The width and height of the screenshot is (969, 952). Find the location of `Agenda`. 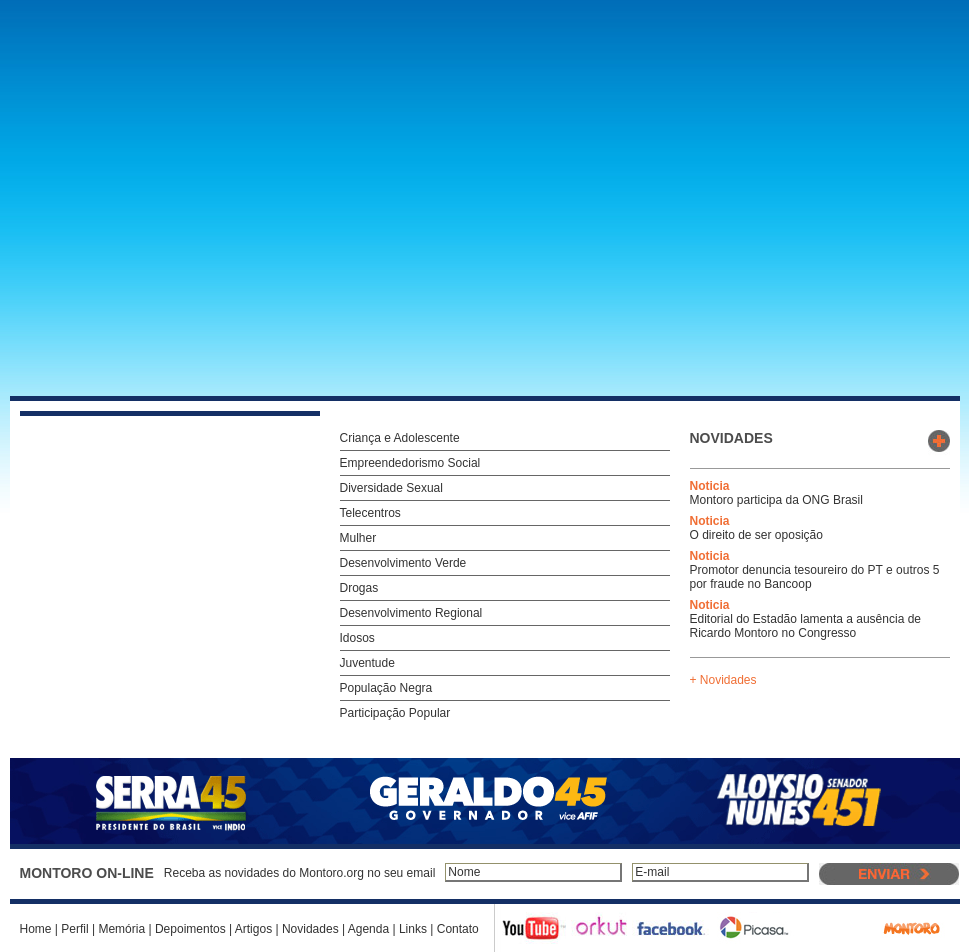

Agenda is located at coordinates (368, 929).